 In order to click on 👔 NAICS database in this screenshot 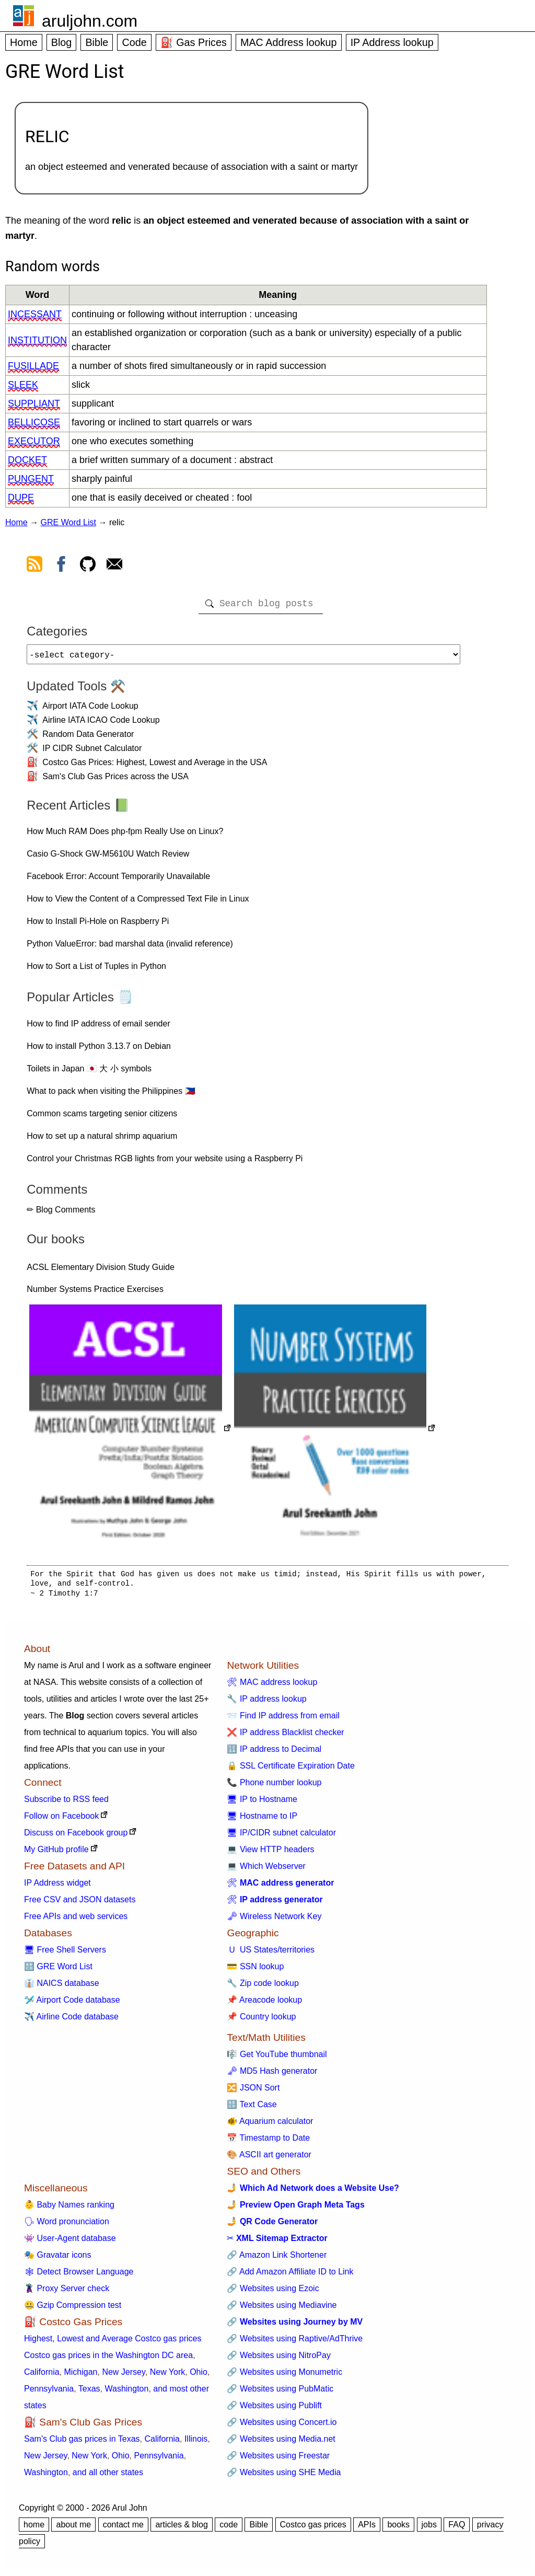, I will do `click(61, 1987)`.